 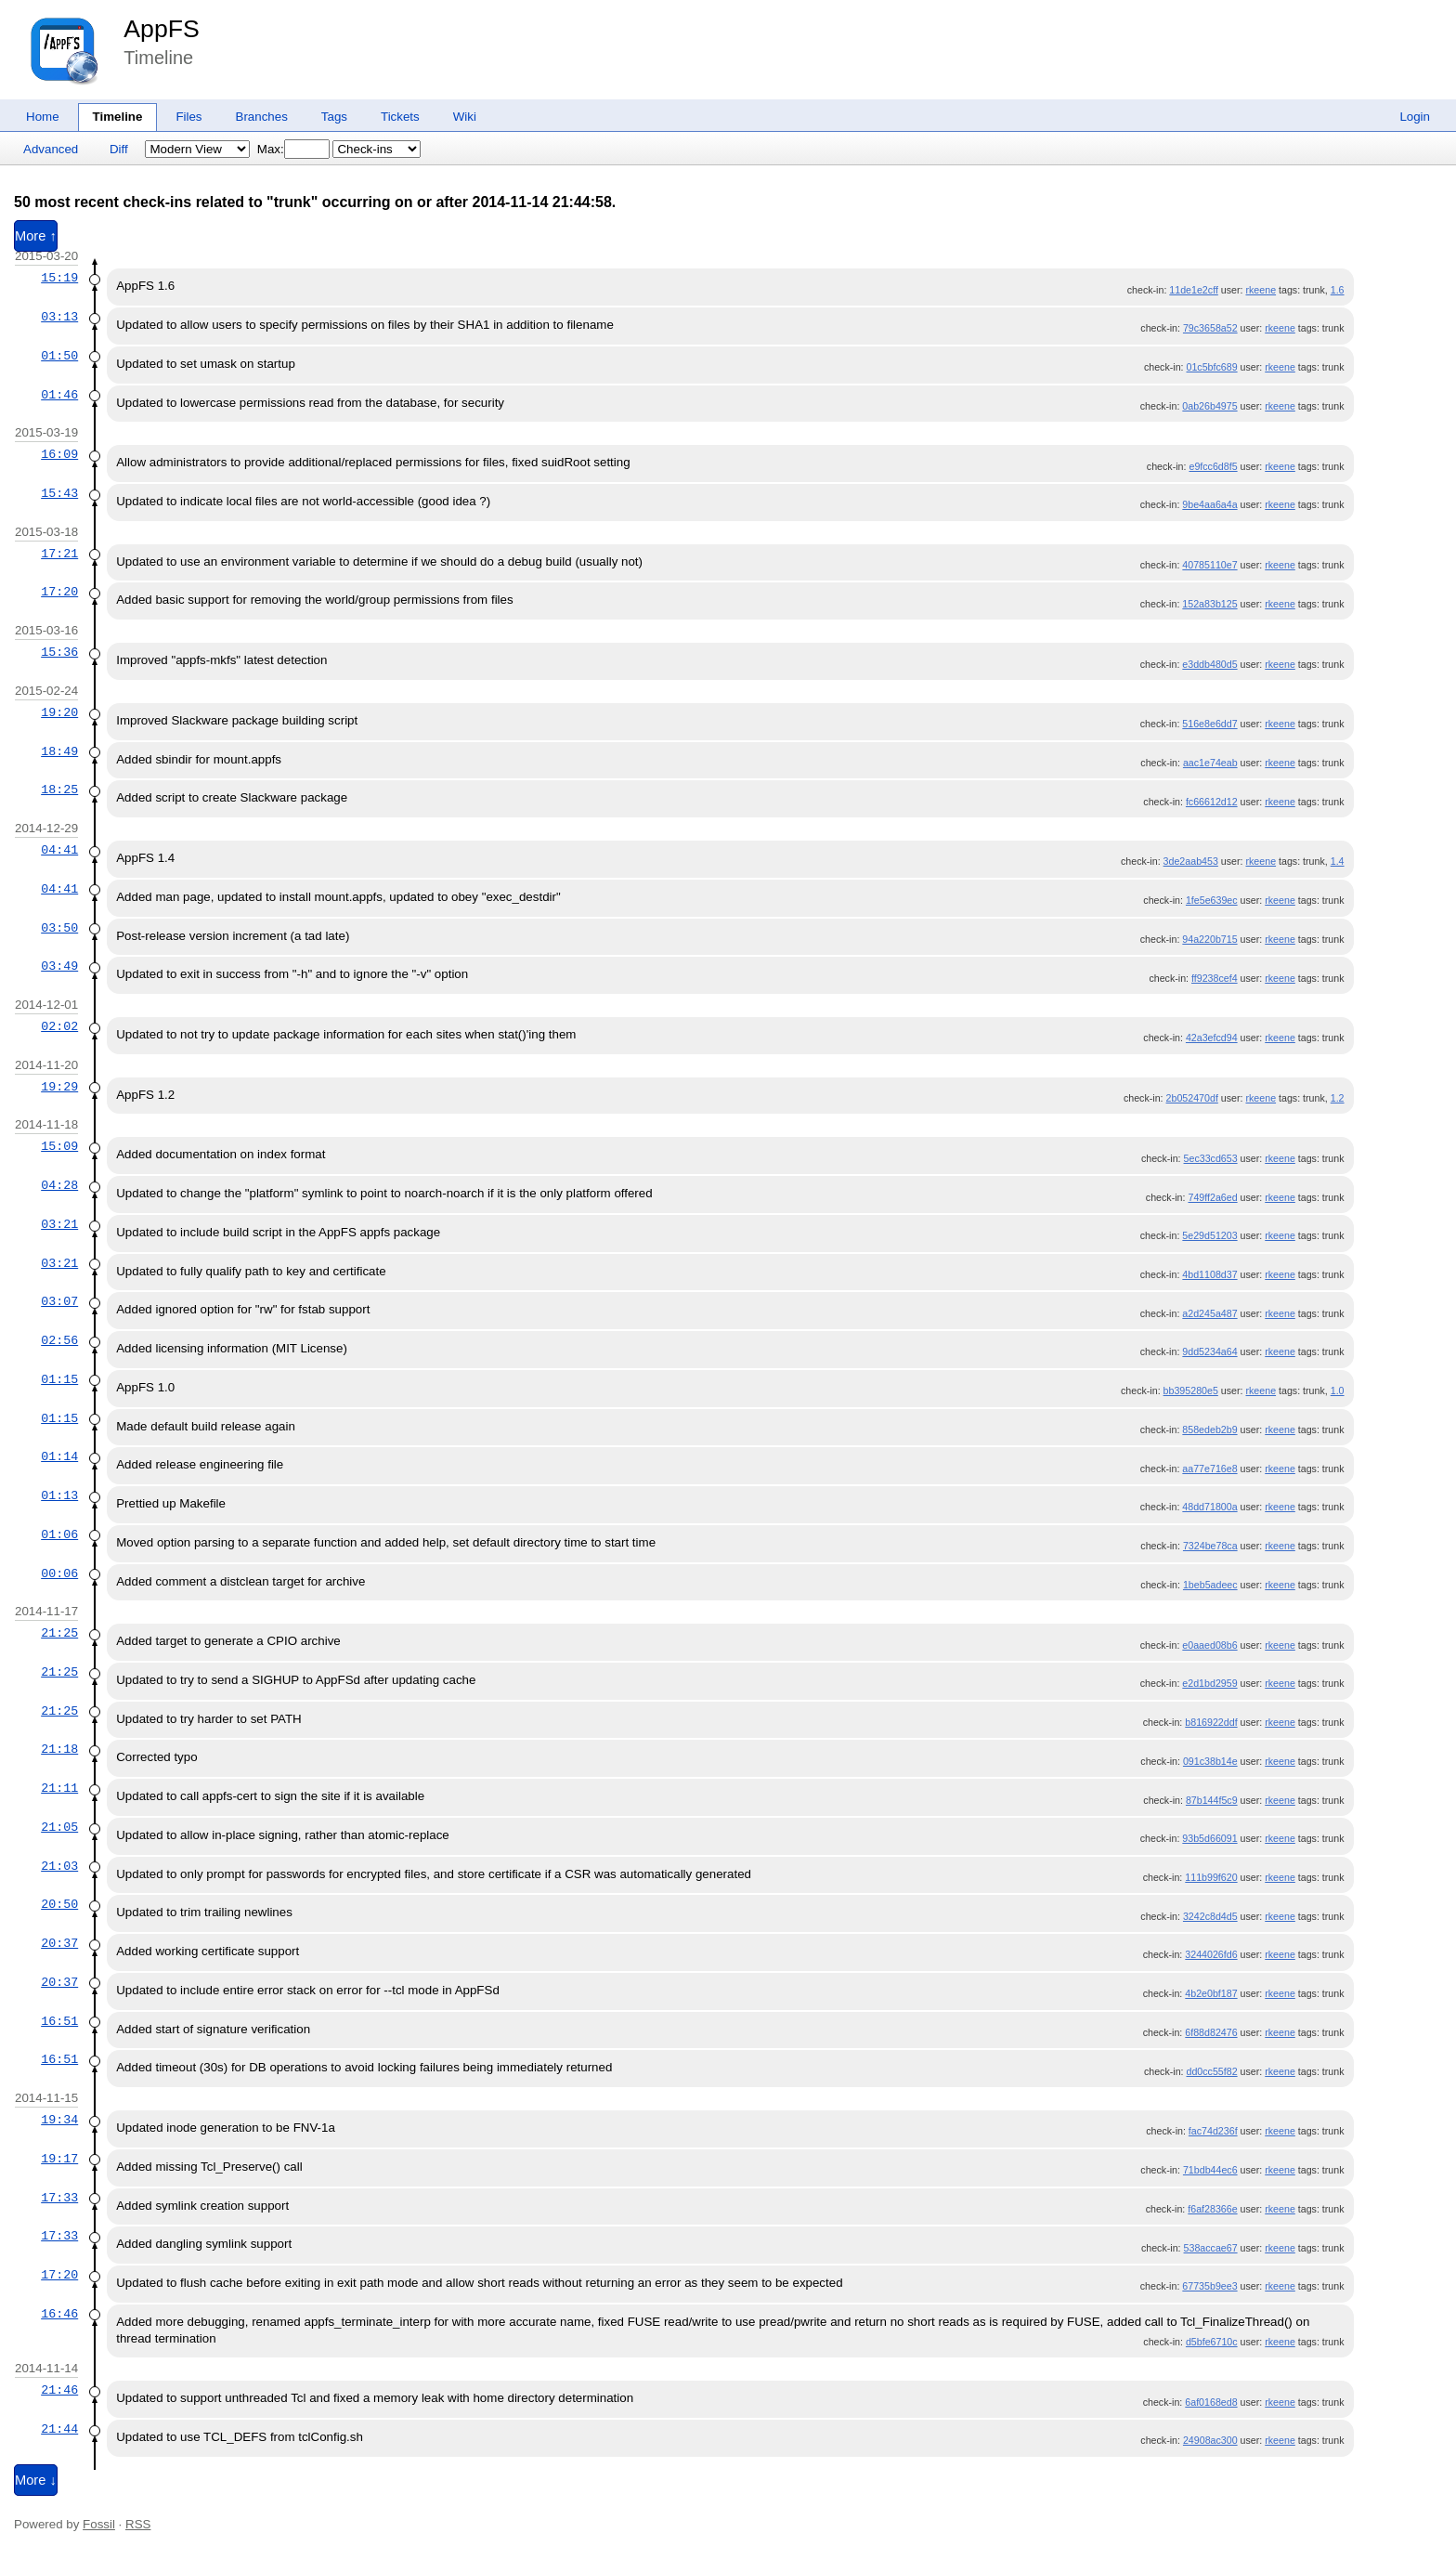 I want to click on dd0cc55f82, so click(x=1212, y=2071).